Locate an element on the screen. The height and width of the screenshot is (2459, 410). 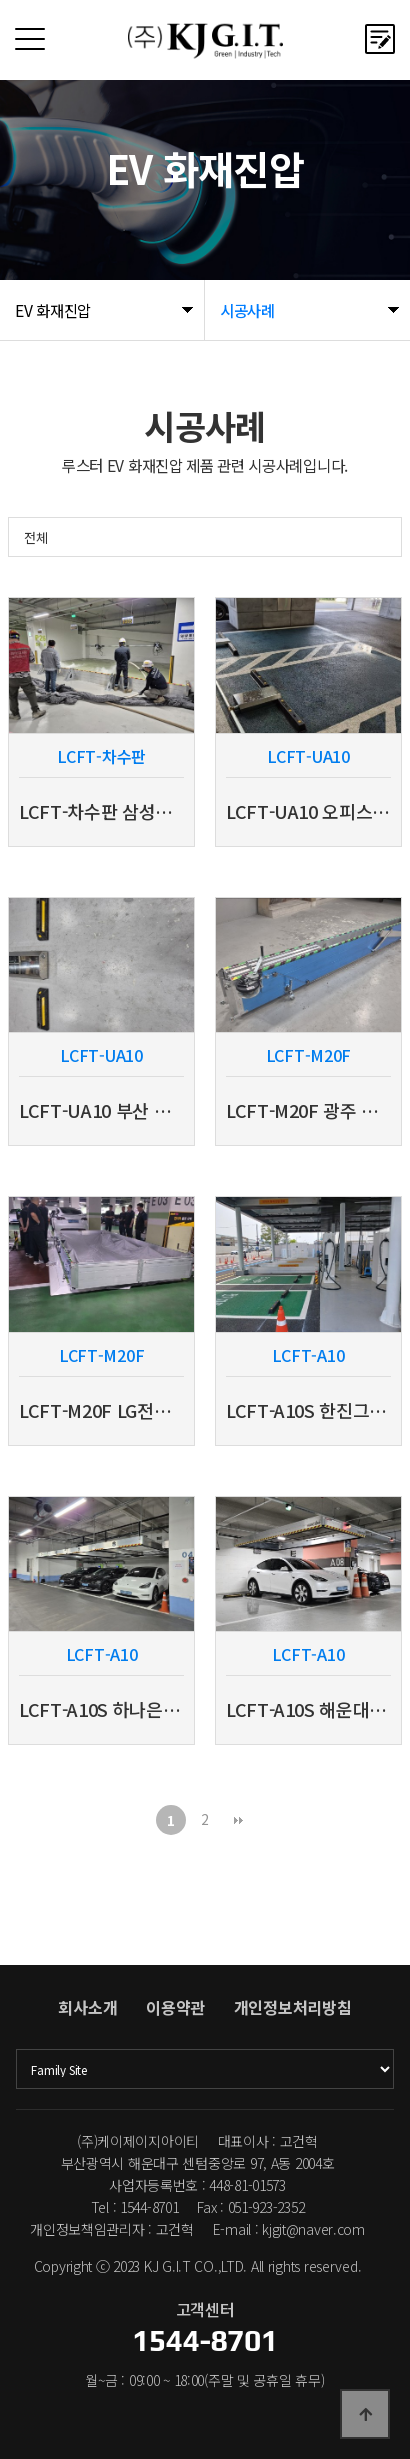
개인정보처리방침 is located at coordinates (293, 2007).